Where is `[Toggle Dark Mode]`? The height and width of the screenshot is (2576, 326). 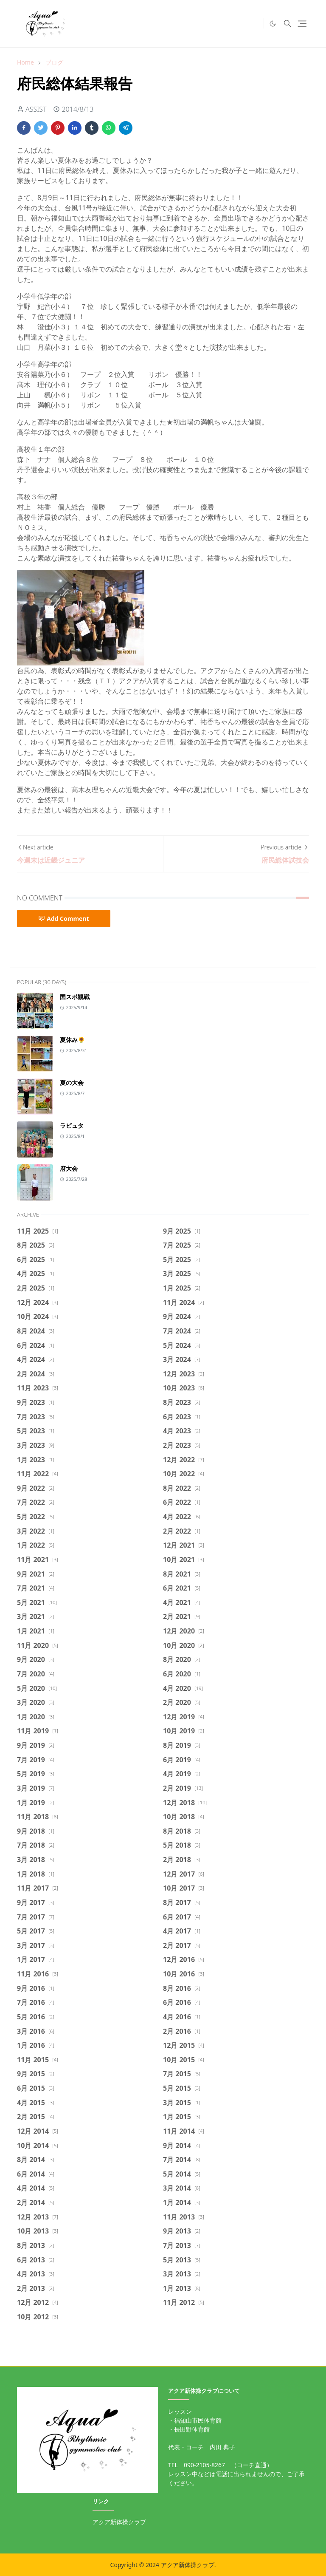 [Toggle Dark Mode] is located at coordinates (273, 24).